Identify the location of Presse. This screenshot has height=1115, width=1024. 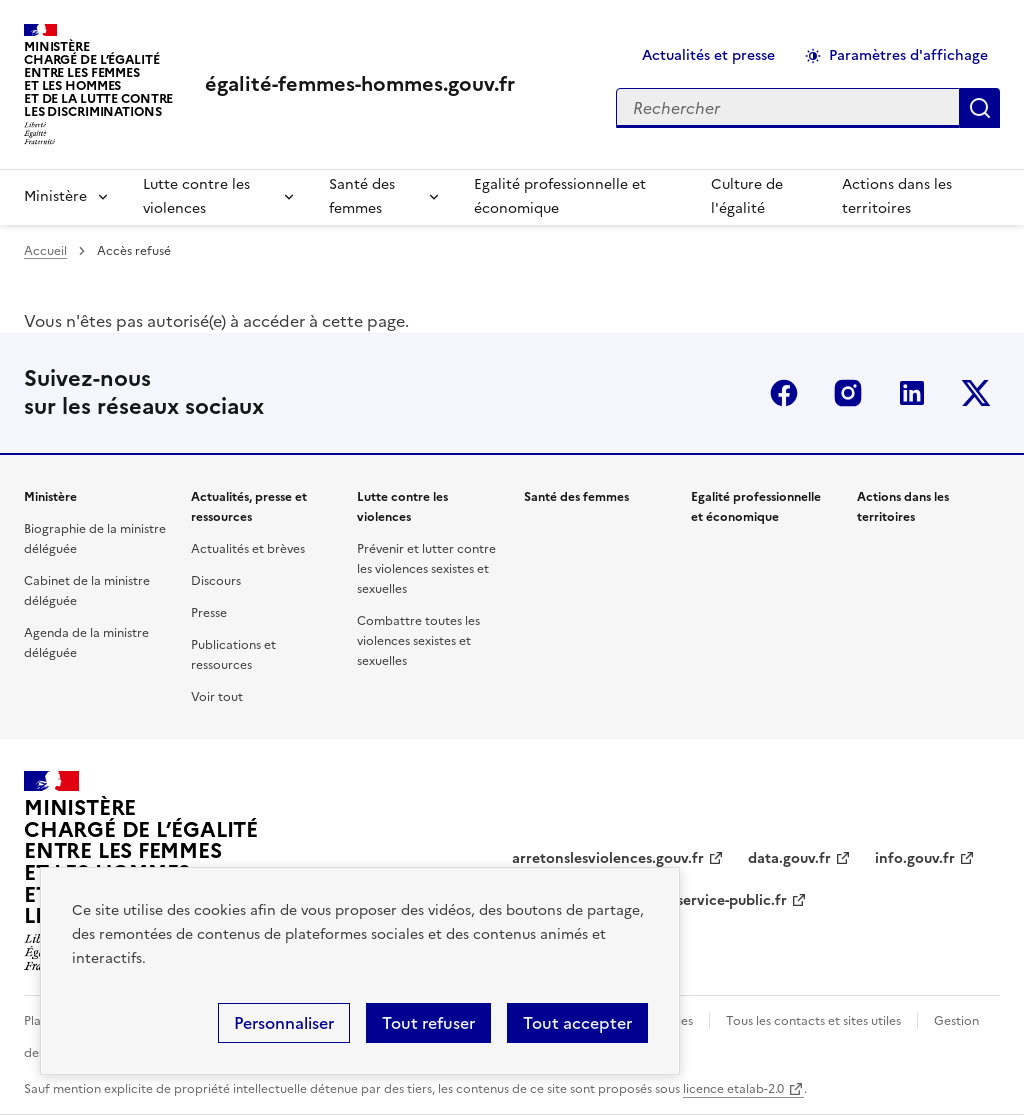
(209, 613).